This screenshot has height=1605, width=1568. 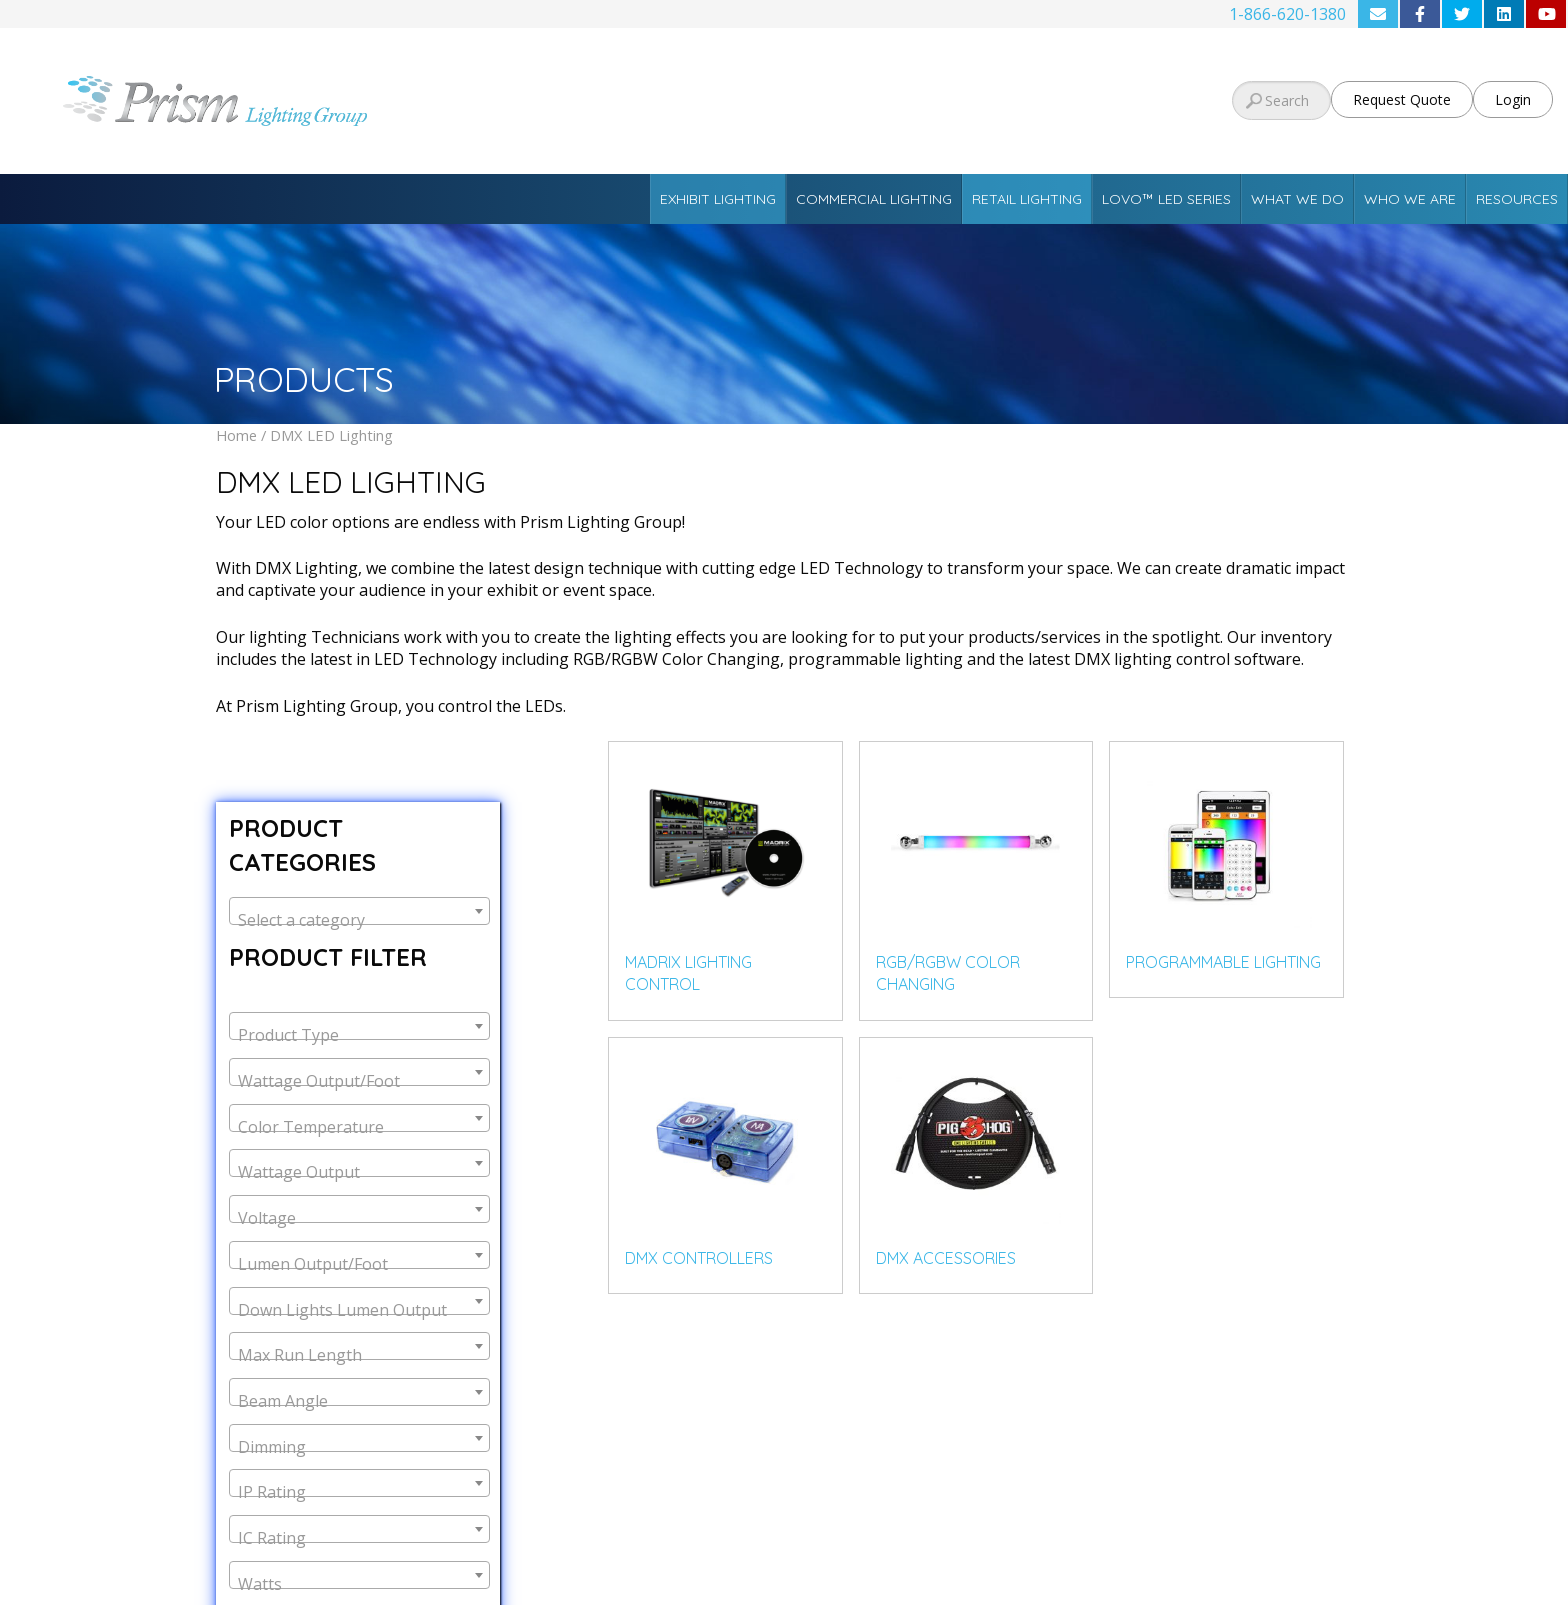 What do you see at coordinates (874, 199) in the screenshot?
I see `Commercial Lighting` at bounding box center [874, 199].